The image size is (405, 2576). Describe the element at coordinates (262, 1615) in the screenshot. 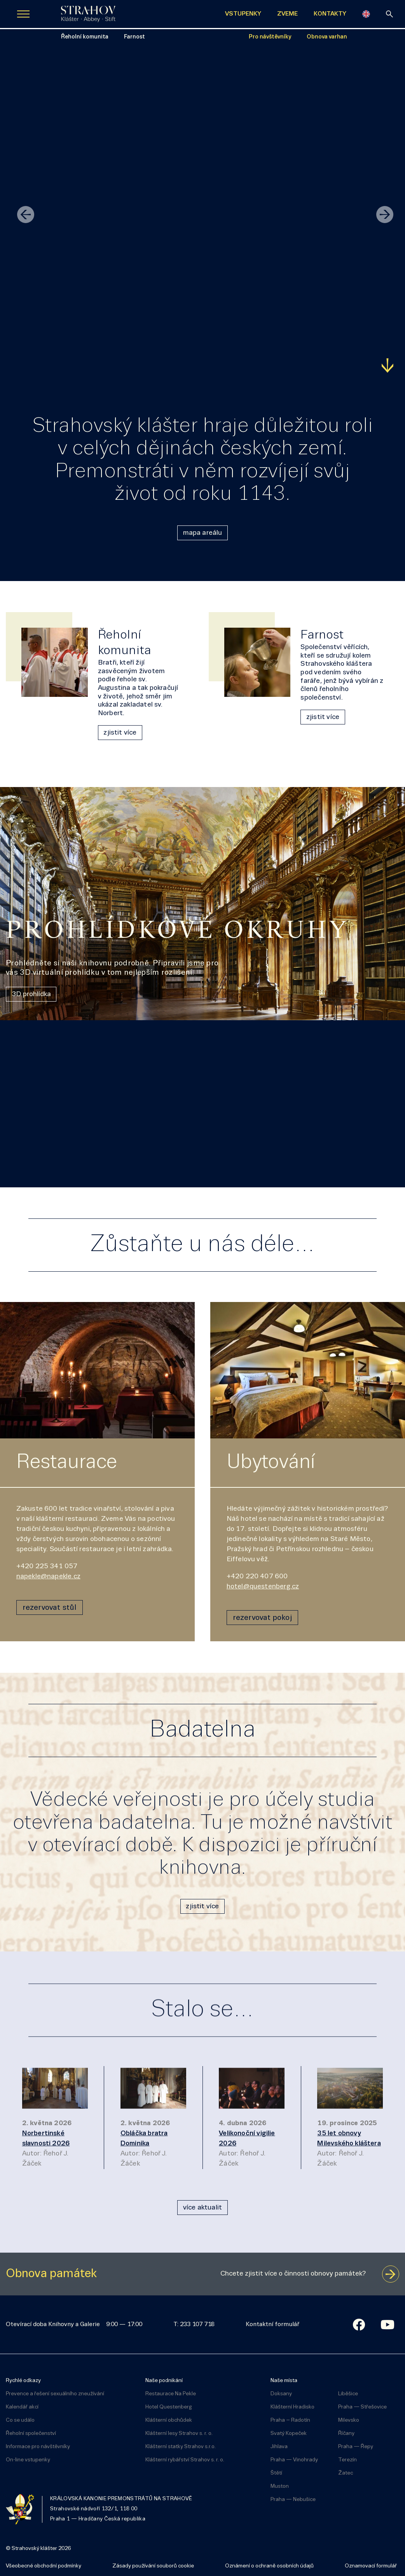

I see `rezervovat pokoj` at that location.